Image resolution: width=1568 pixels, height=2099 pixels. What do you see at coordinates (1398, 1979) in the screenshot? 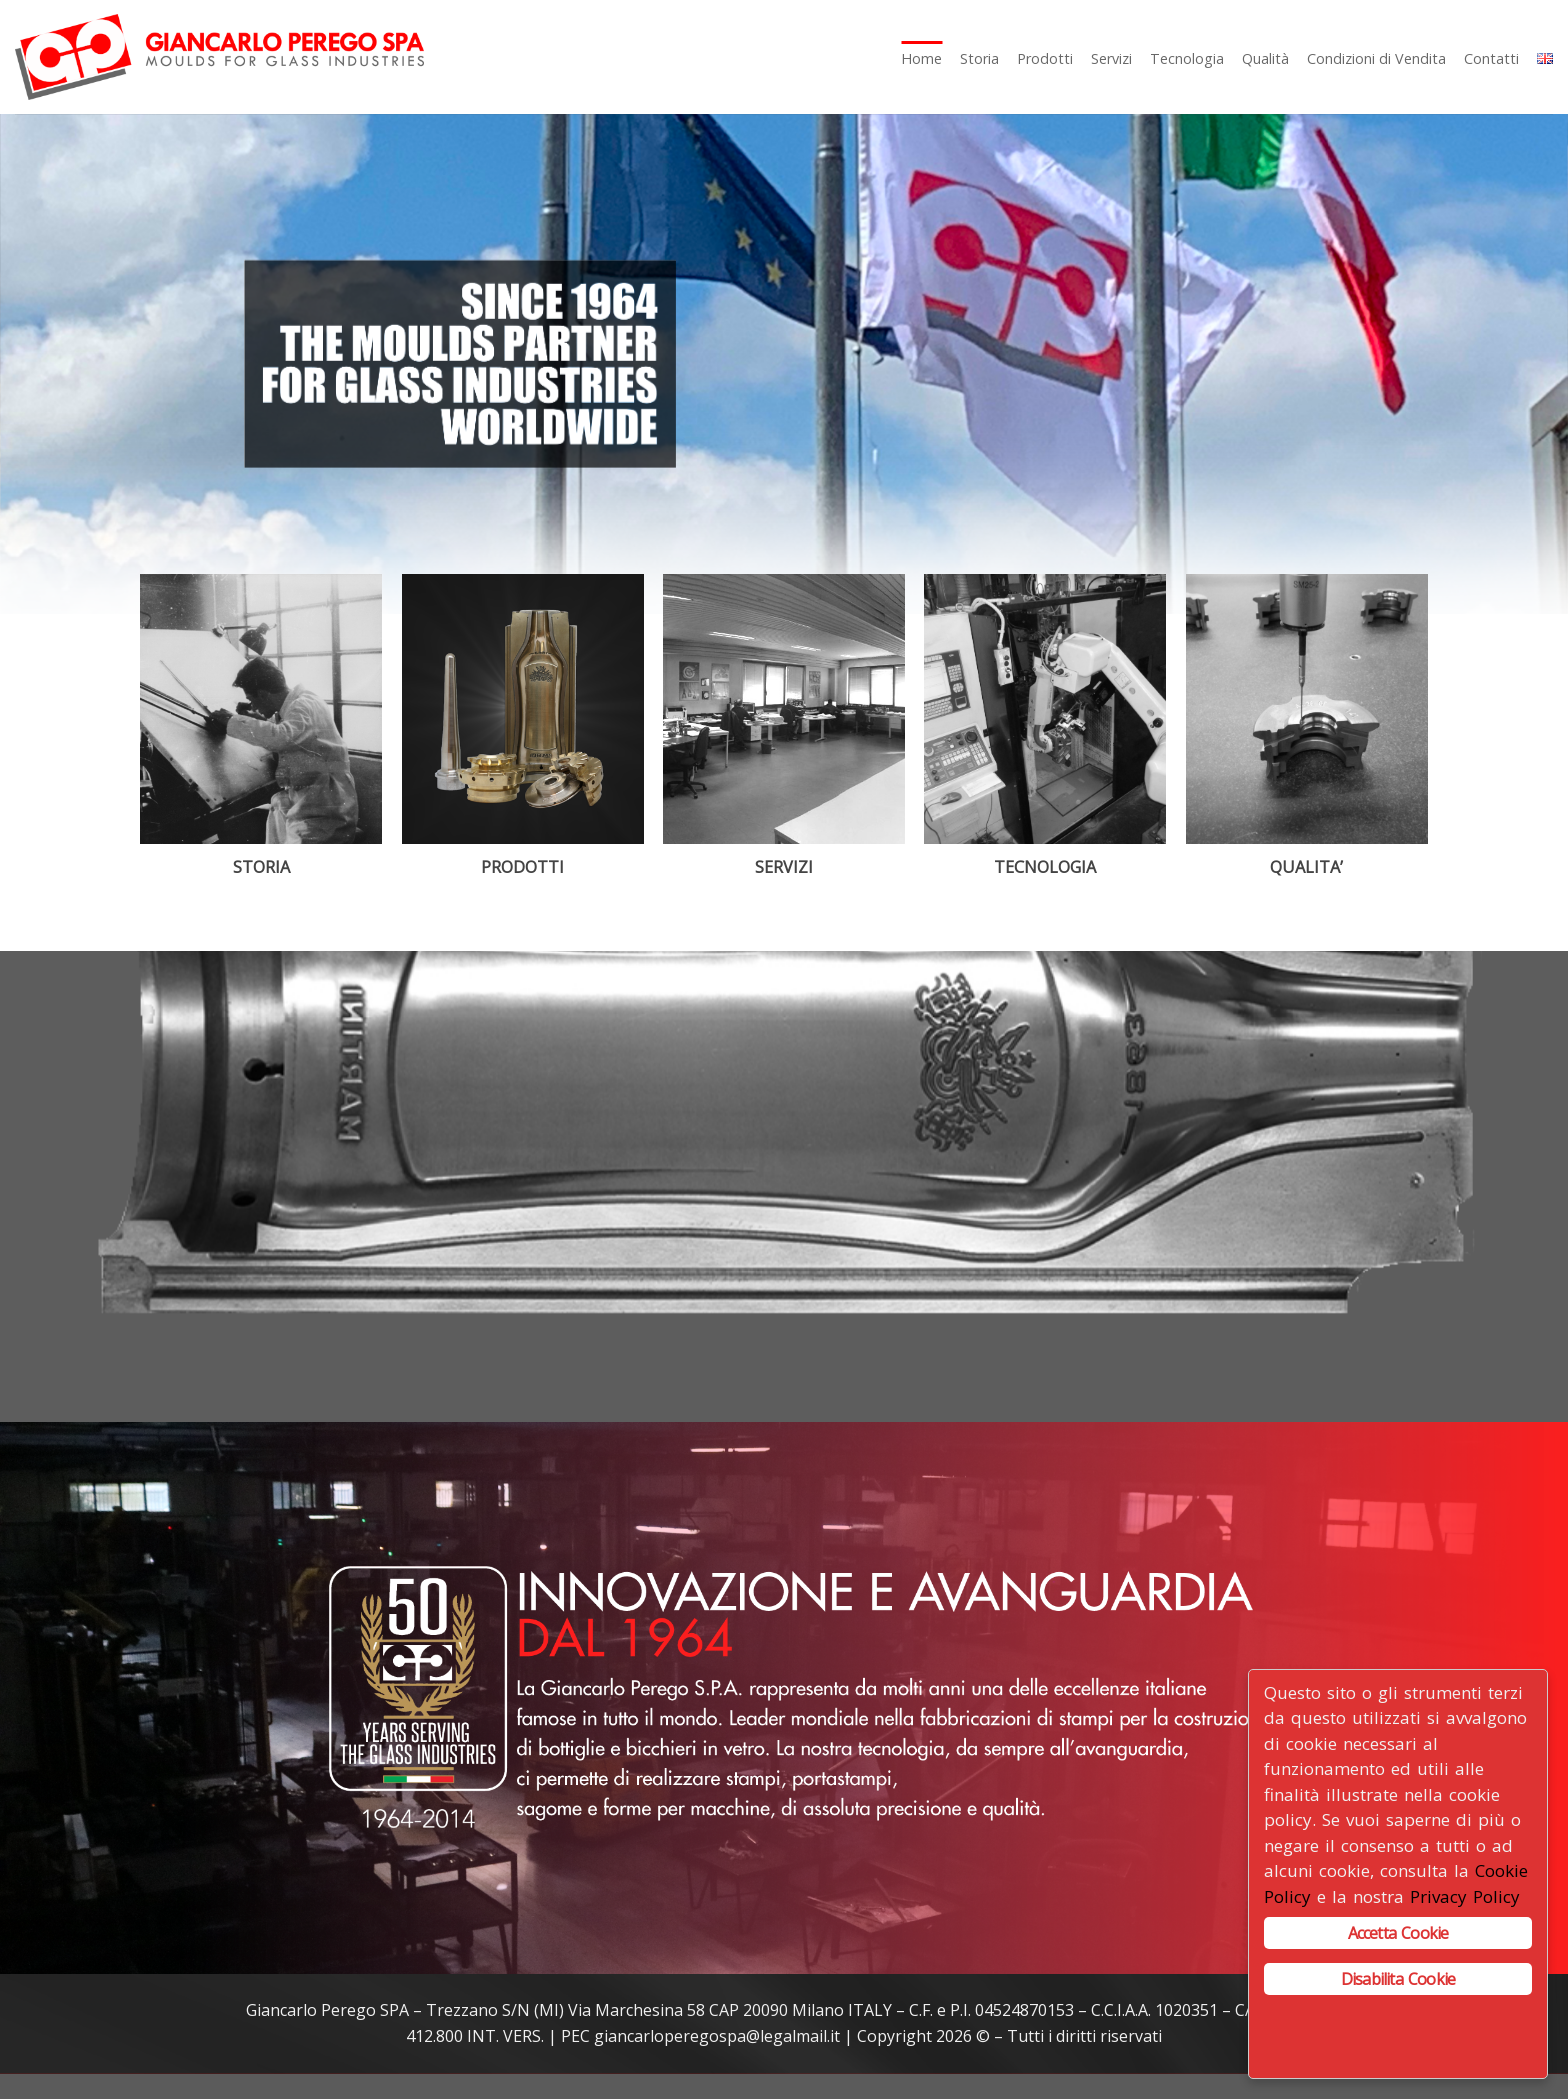
I see `Disabilita Cookie` at bounding box center [1398, 1979].